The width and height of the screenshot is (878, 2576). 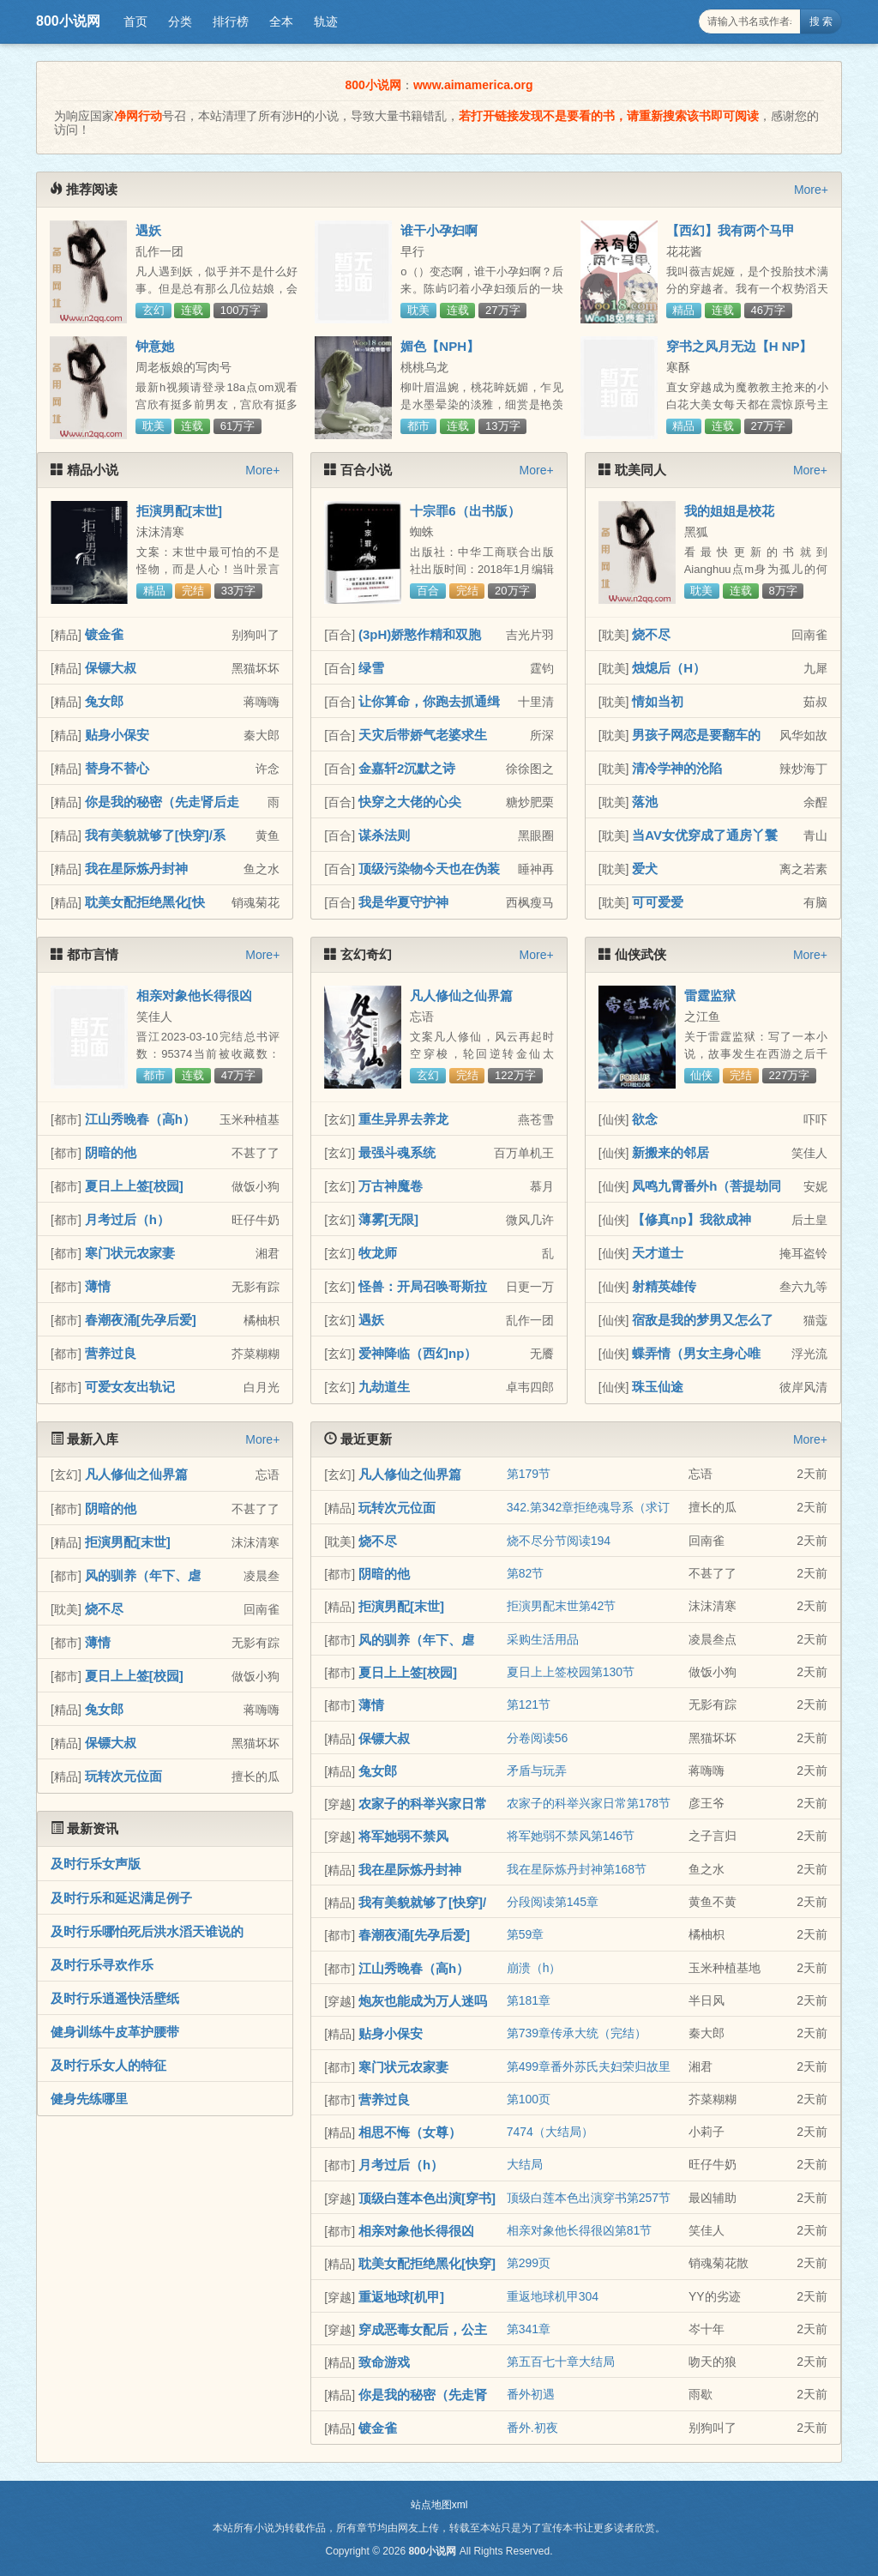 What do you see at coordinates (645, 868) in the screenshot?
I see `爱犬` at bounding box center [645, 868].